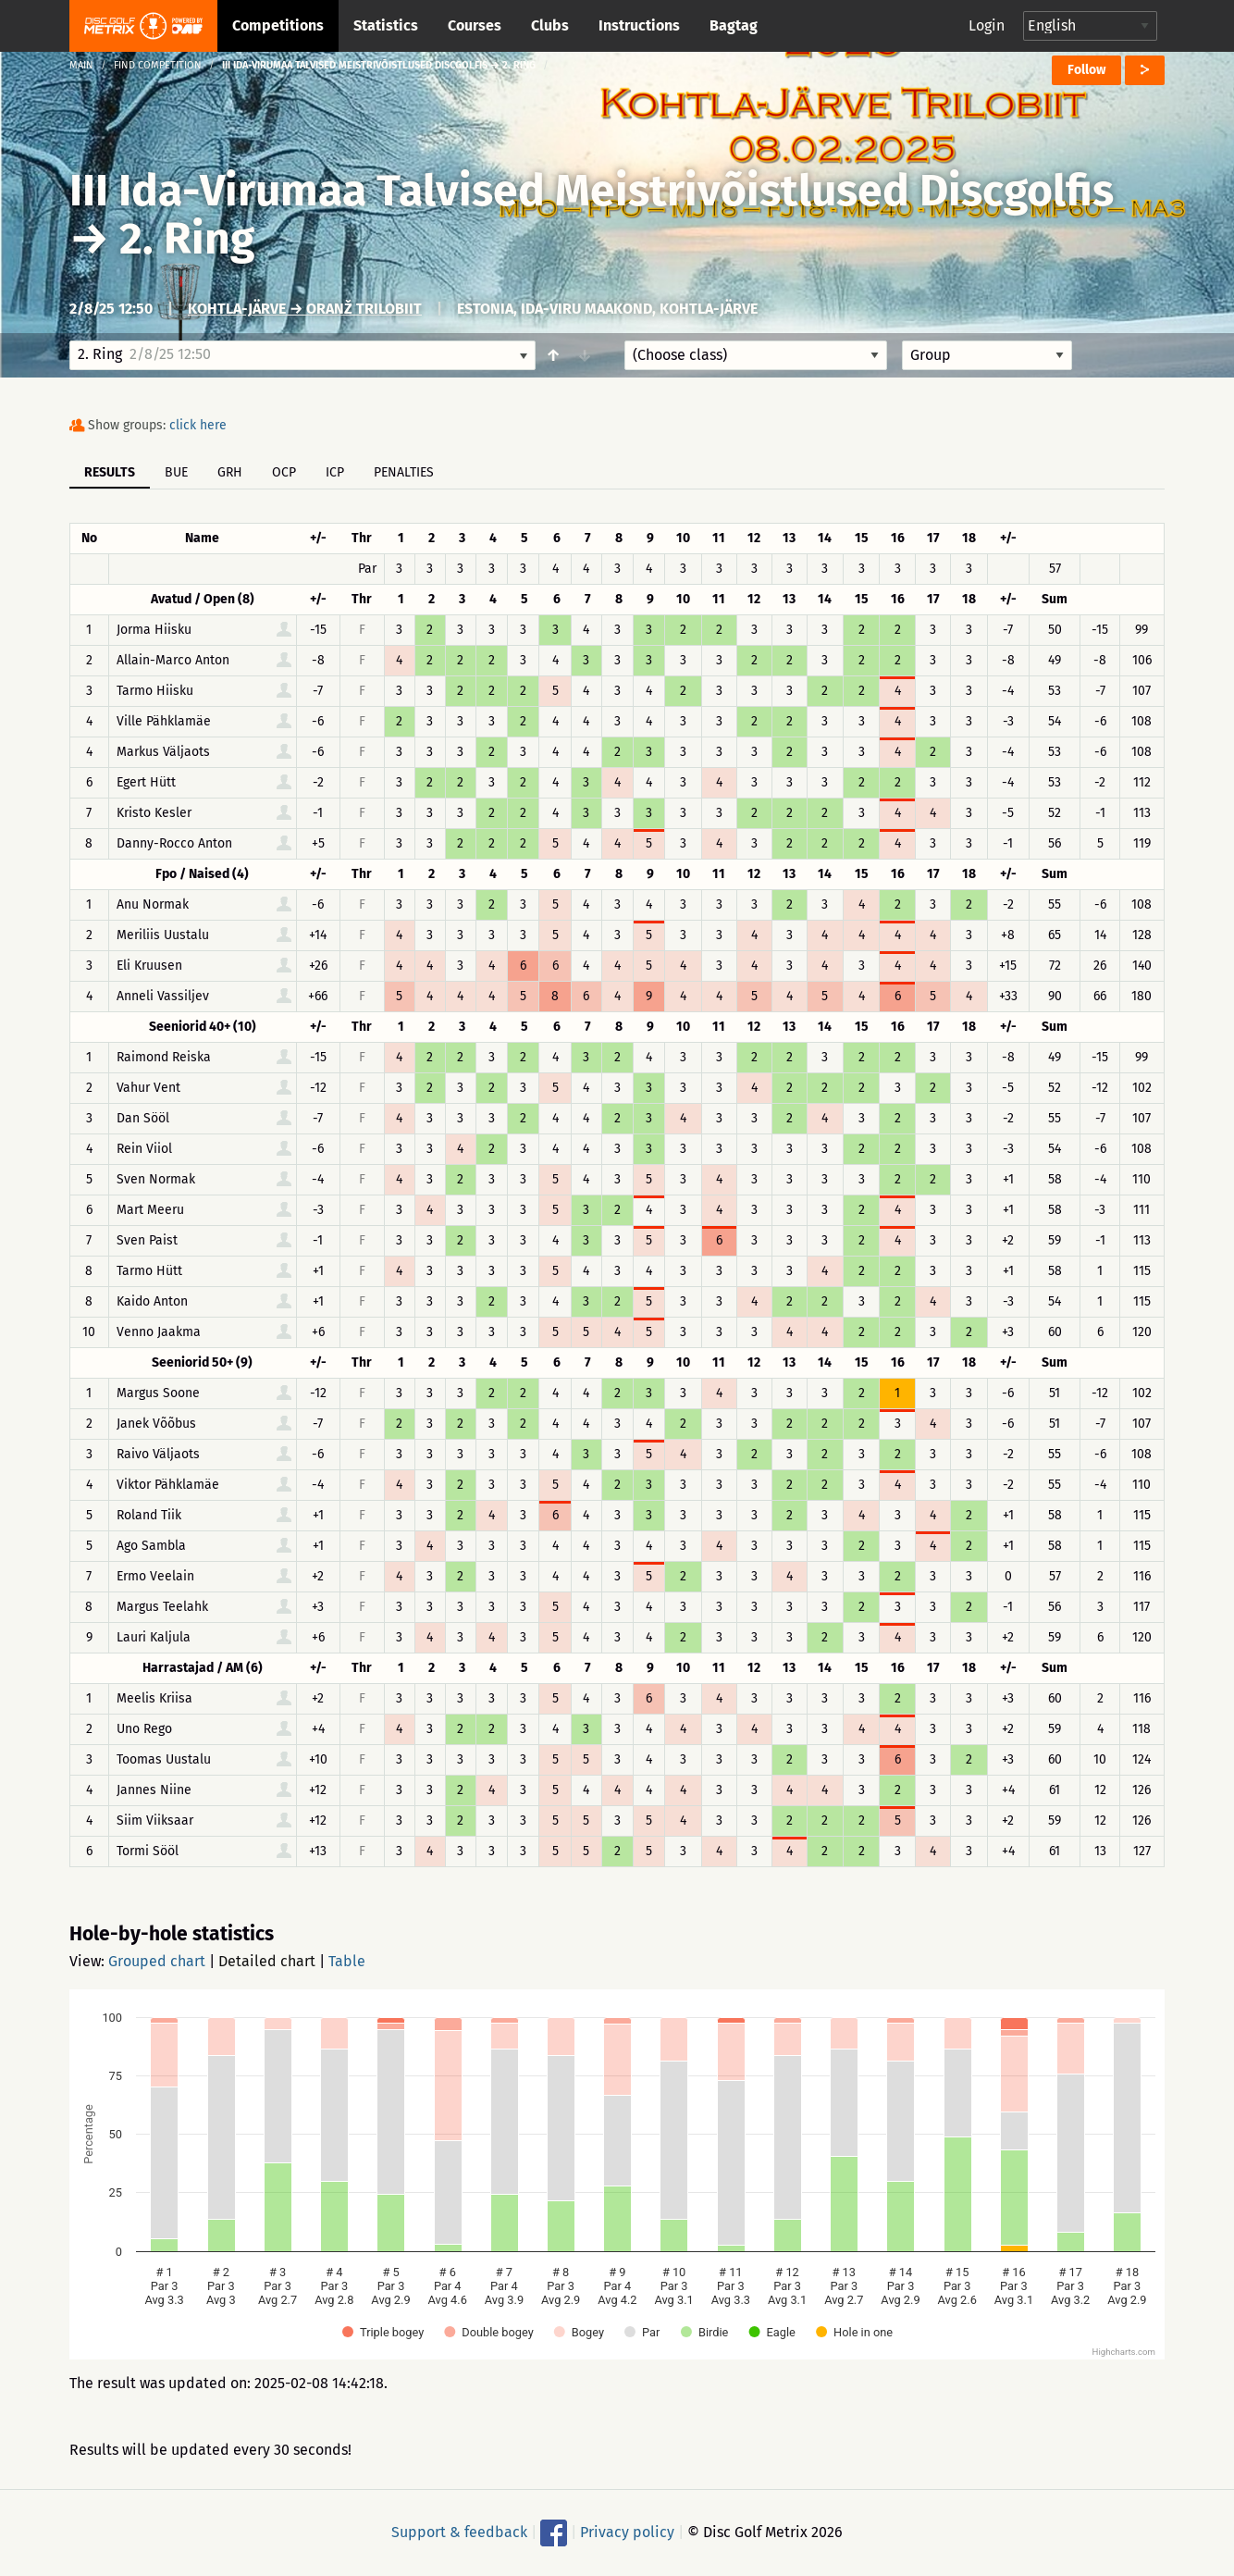  Describe the element at coordinates (404, 472) in the screenshot. I see `Penalties` at that location.